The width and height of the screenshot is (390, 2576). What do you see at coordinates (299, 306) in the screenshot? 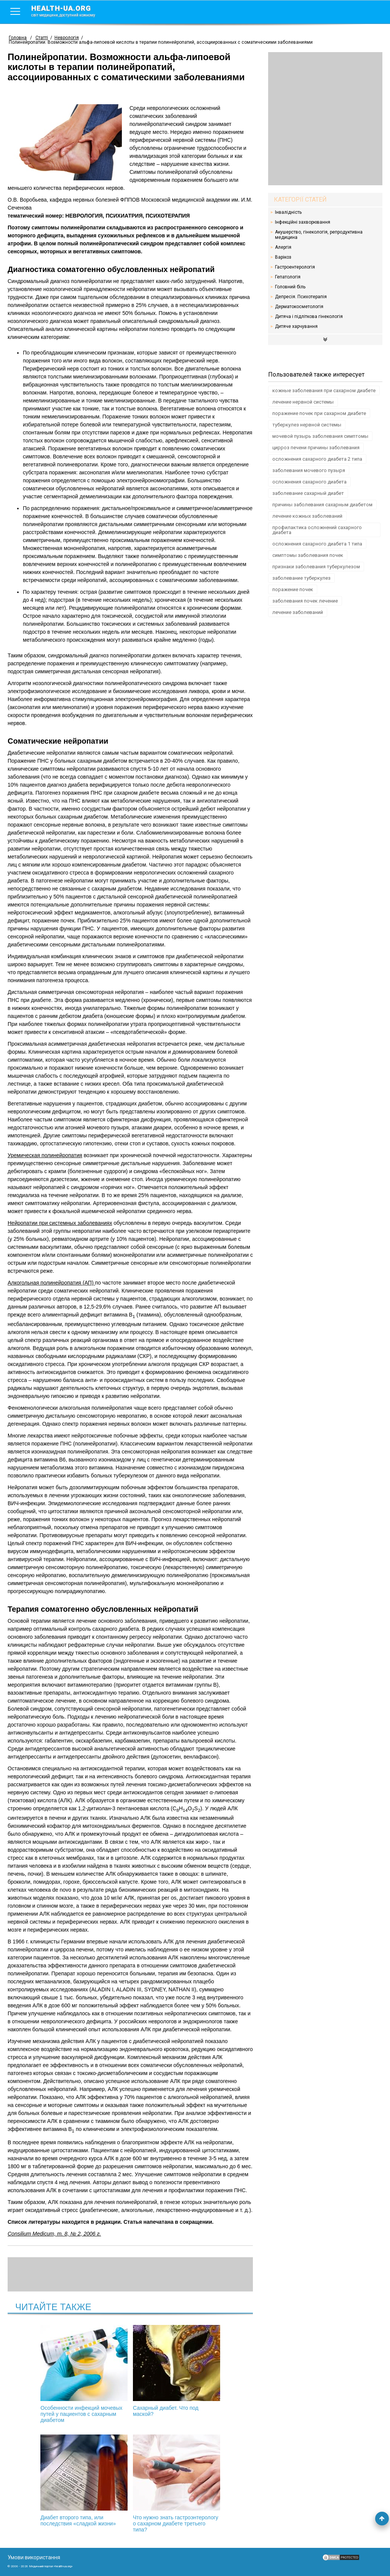
I see `Дерматокосметологія` at bounding box center [299, 306].